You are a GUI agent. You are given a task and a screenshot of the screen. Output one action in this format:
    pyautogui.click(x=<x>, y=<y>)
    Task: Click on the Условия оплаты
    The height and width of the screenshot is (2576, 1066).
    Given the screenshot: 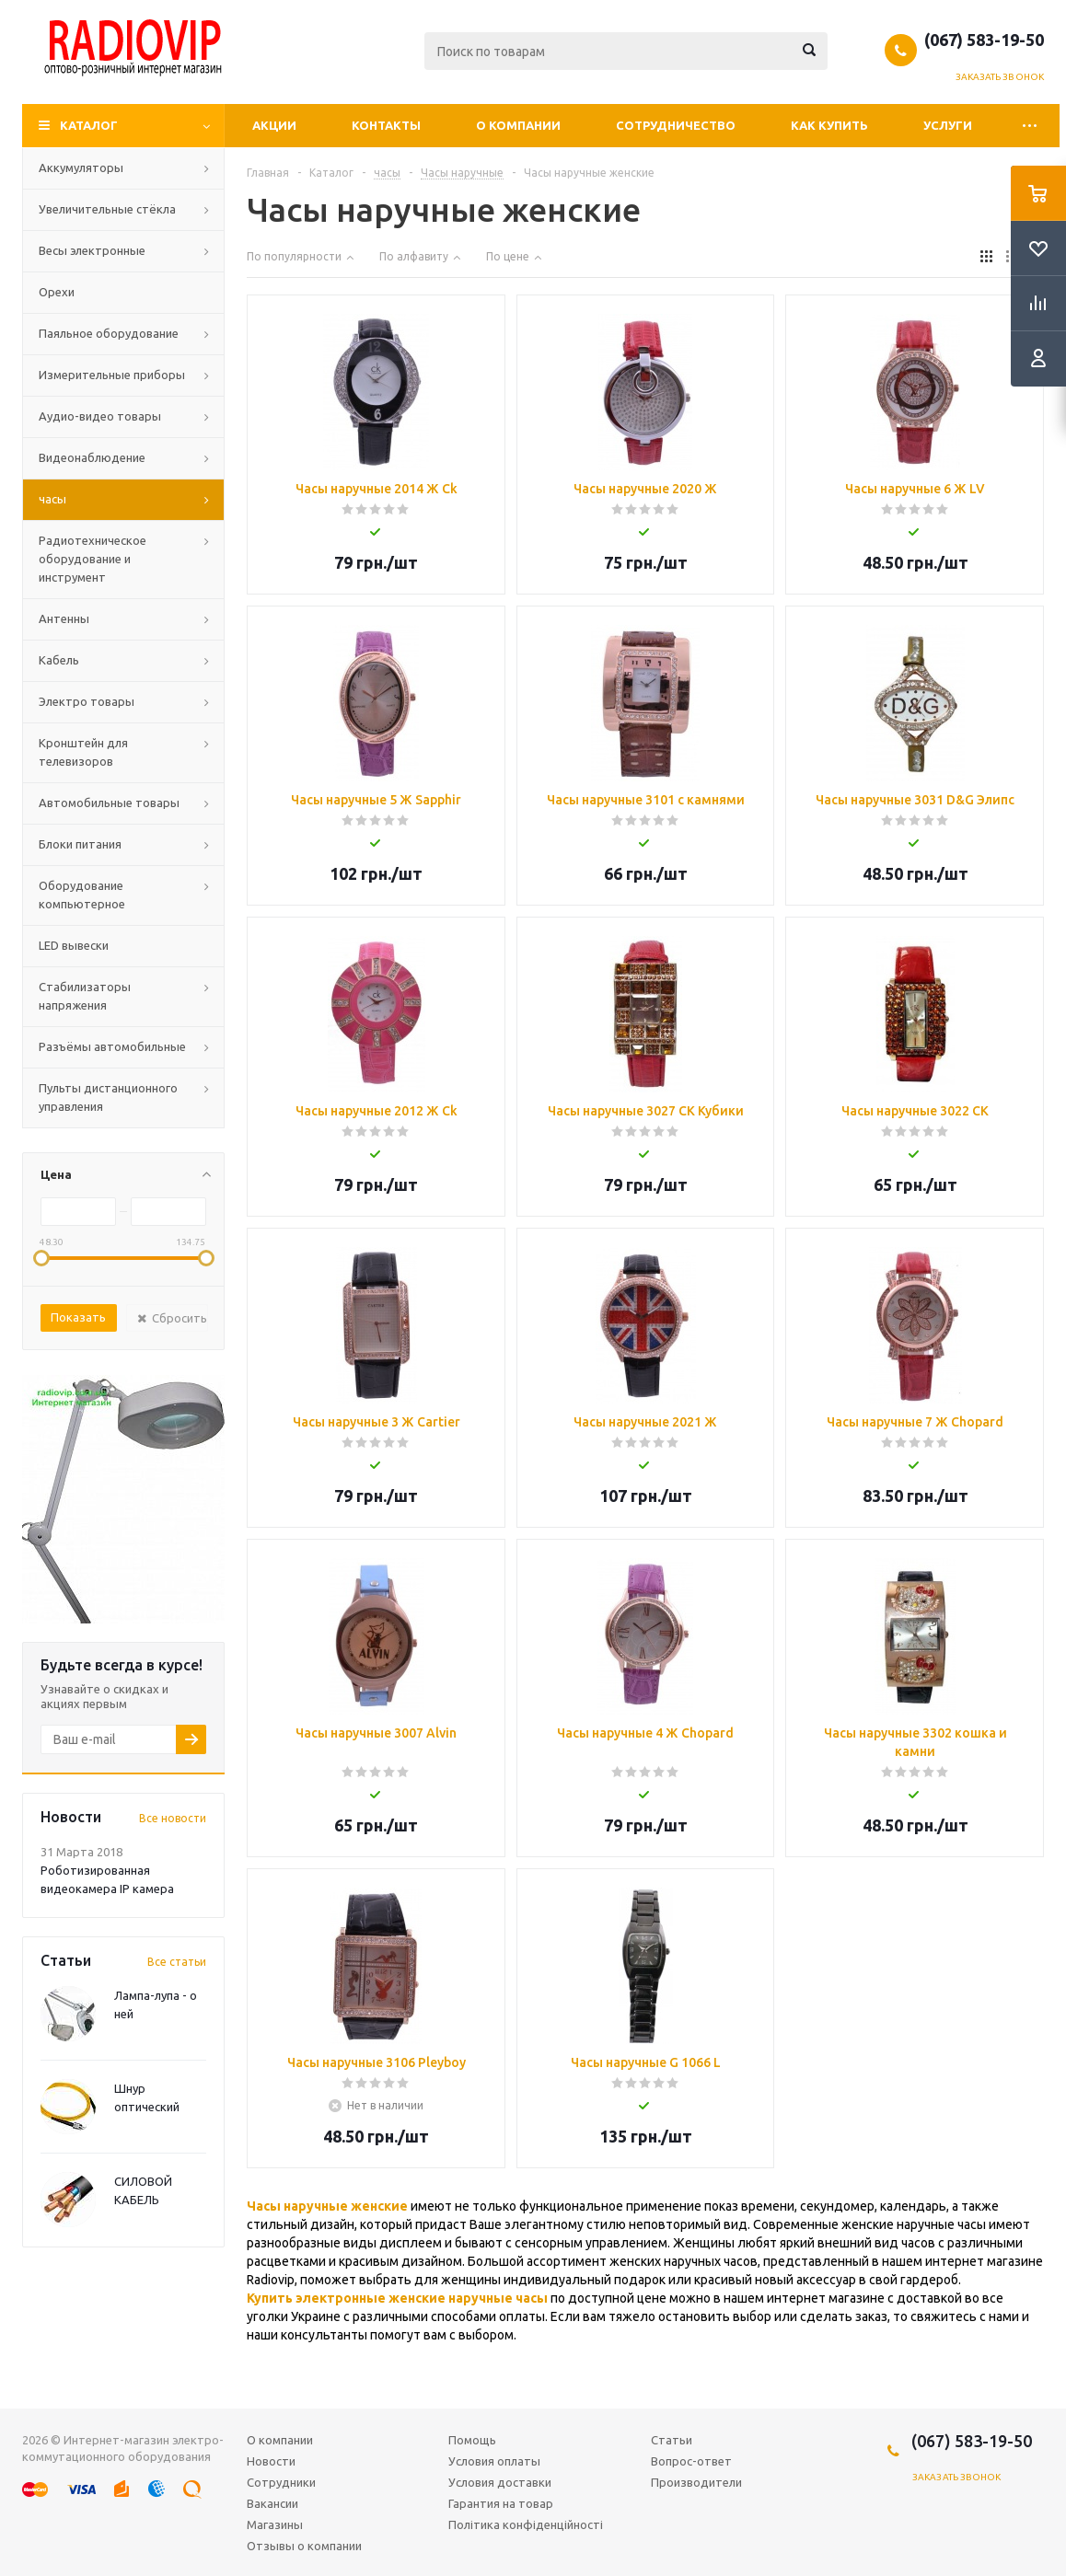 What is the action you would take?
    pyautogui.click(x=494, y=2461)
    